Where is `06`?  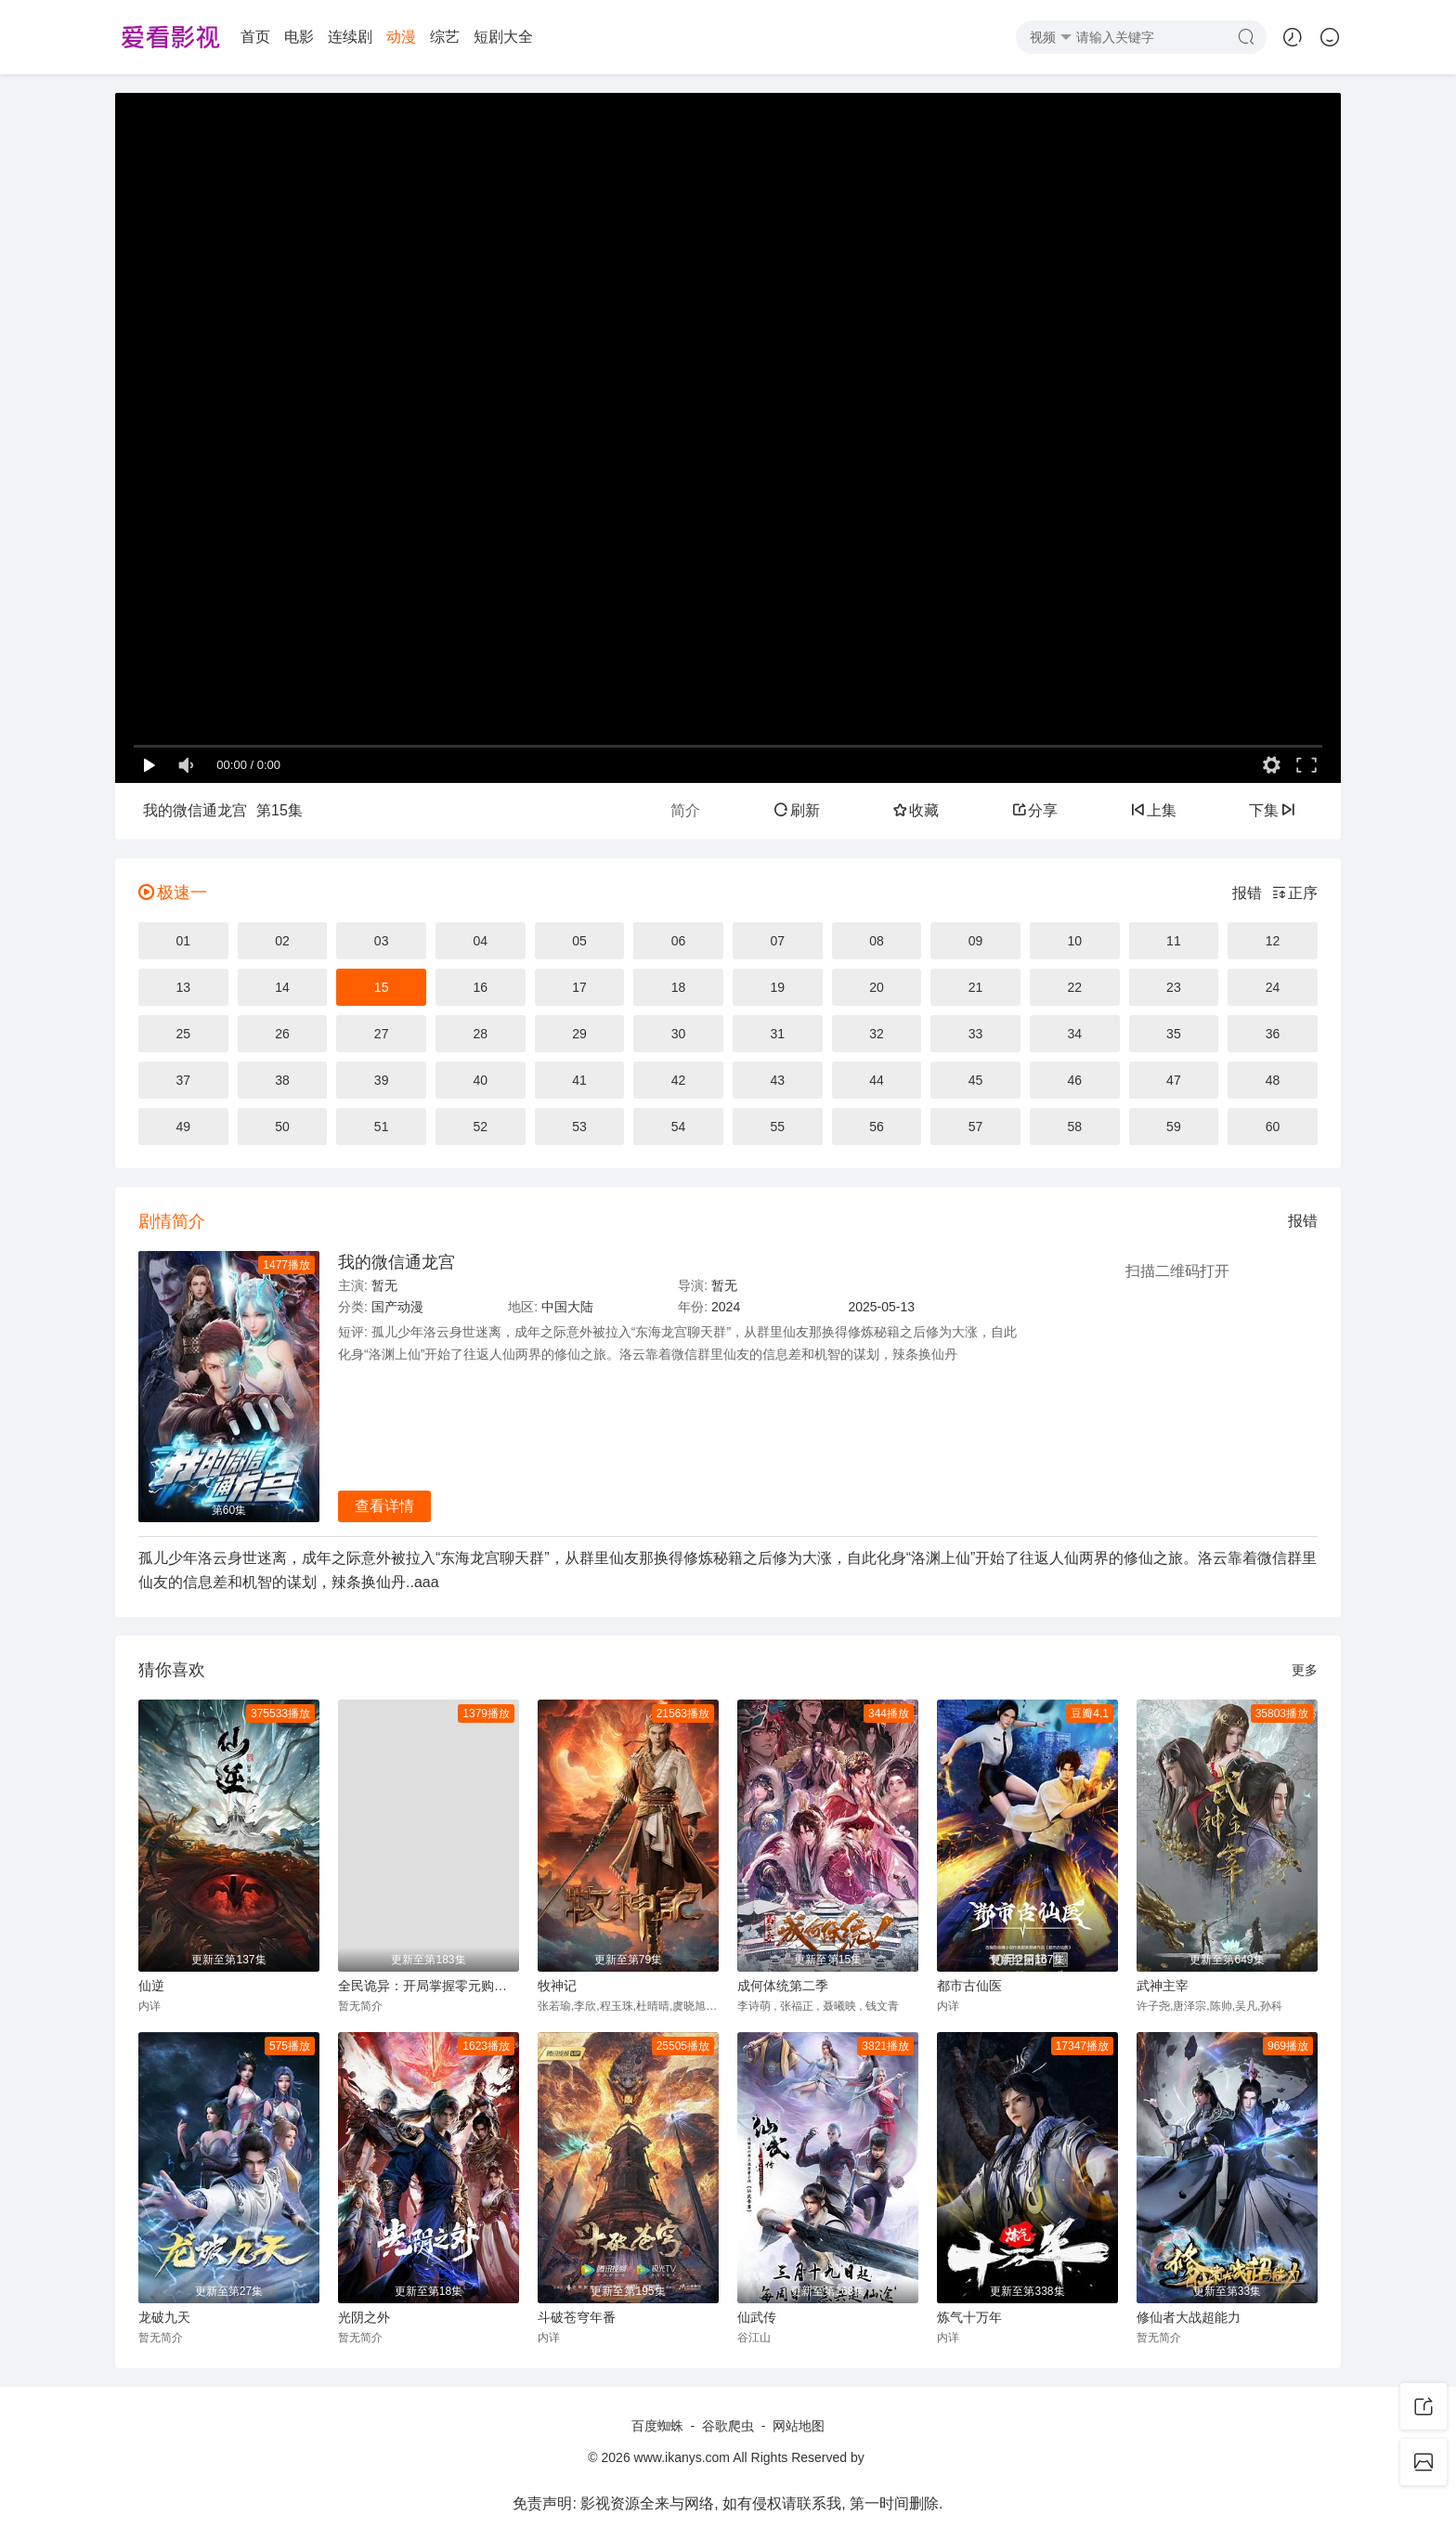 06 is located at coordinates (678, 940).